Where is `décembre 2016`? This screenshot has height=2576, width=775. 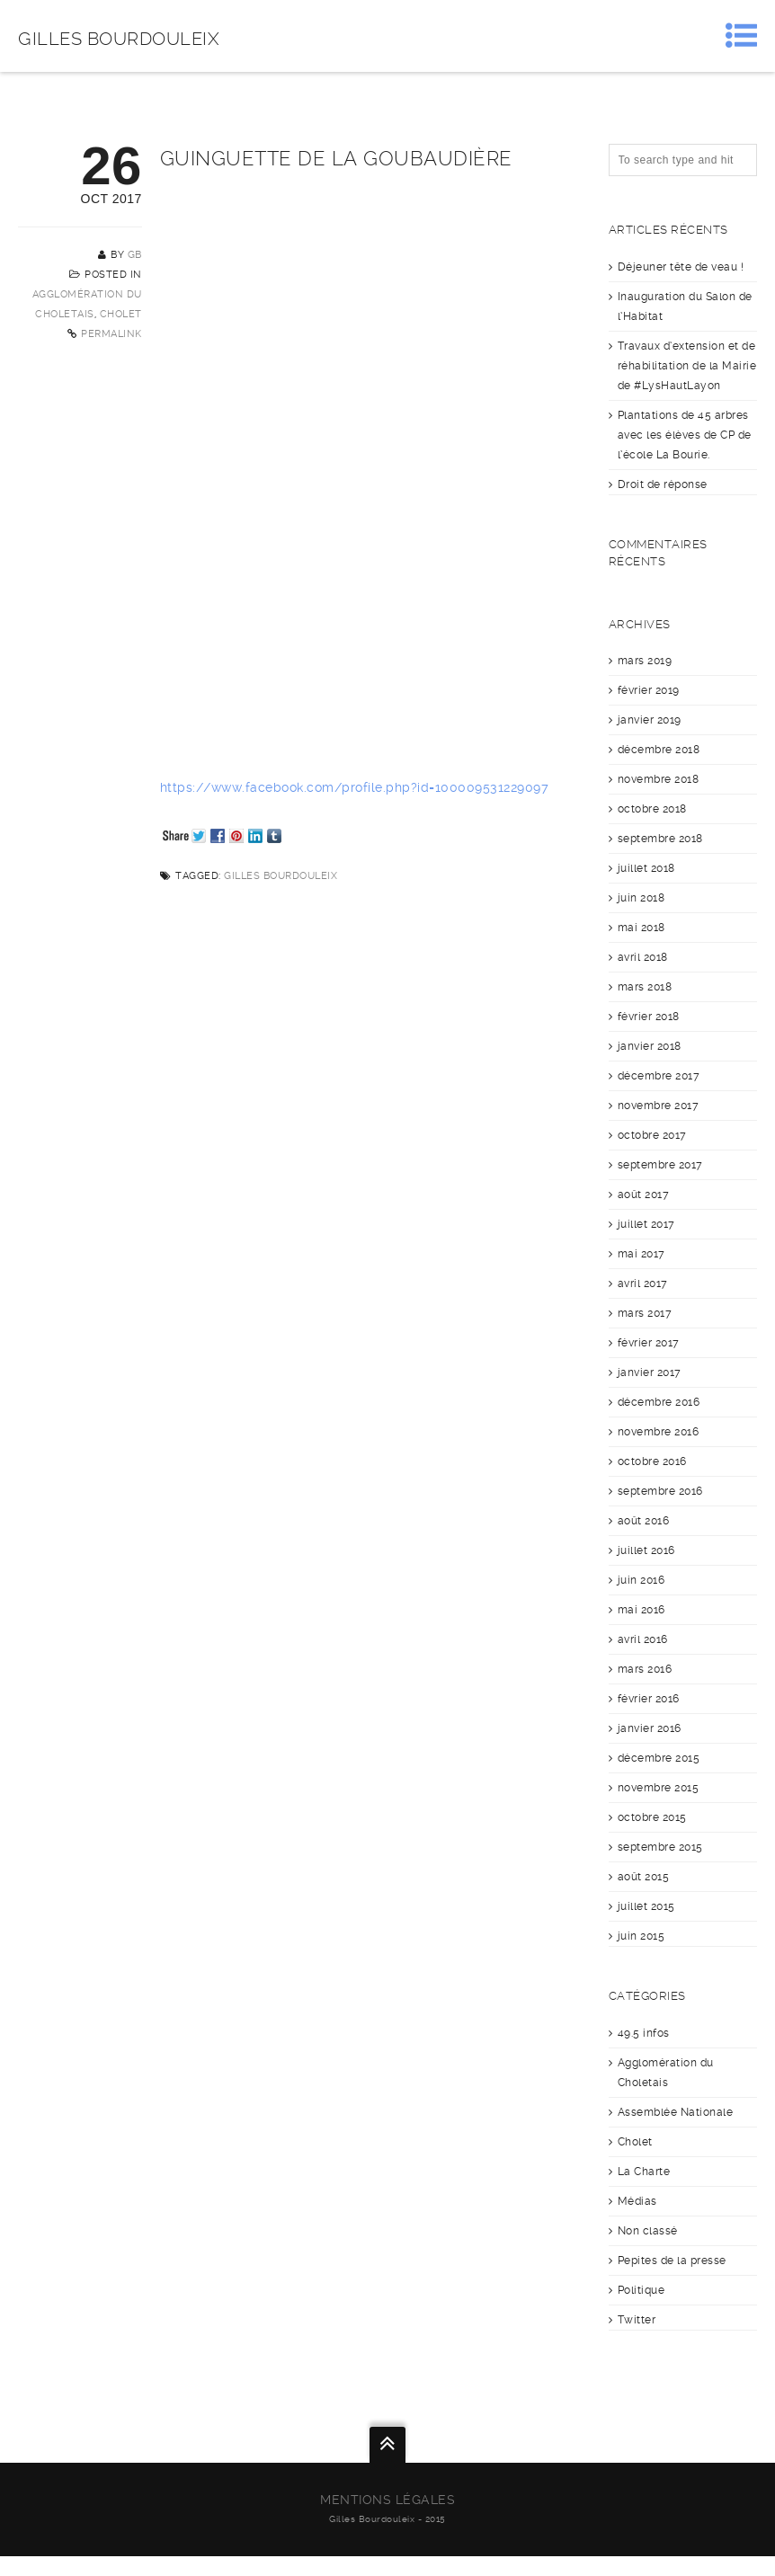
décembre 2016 is located at coordinates (659, 1402).